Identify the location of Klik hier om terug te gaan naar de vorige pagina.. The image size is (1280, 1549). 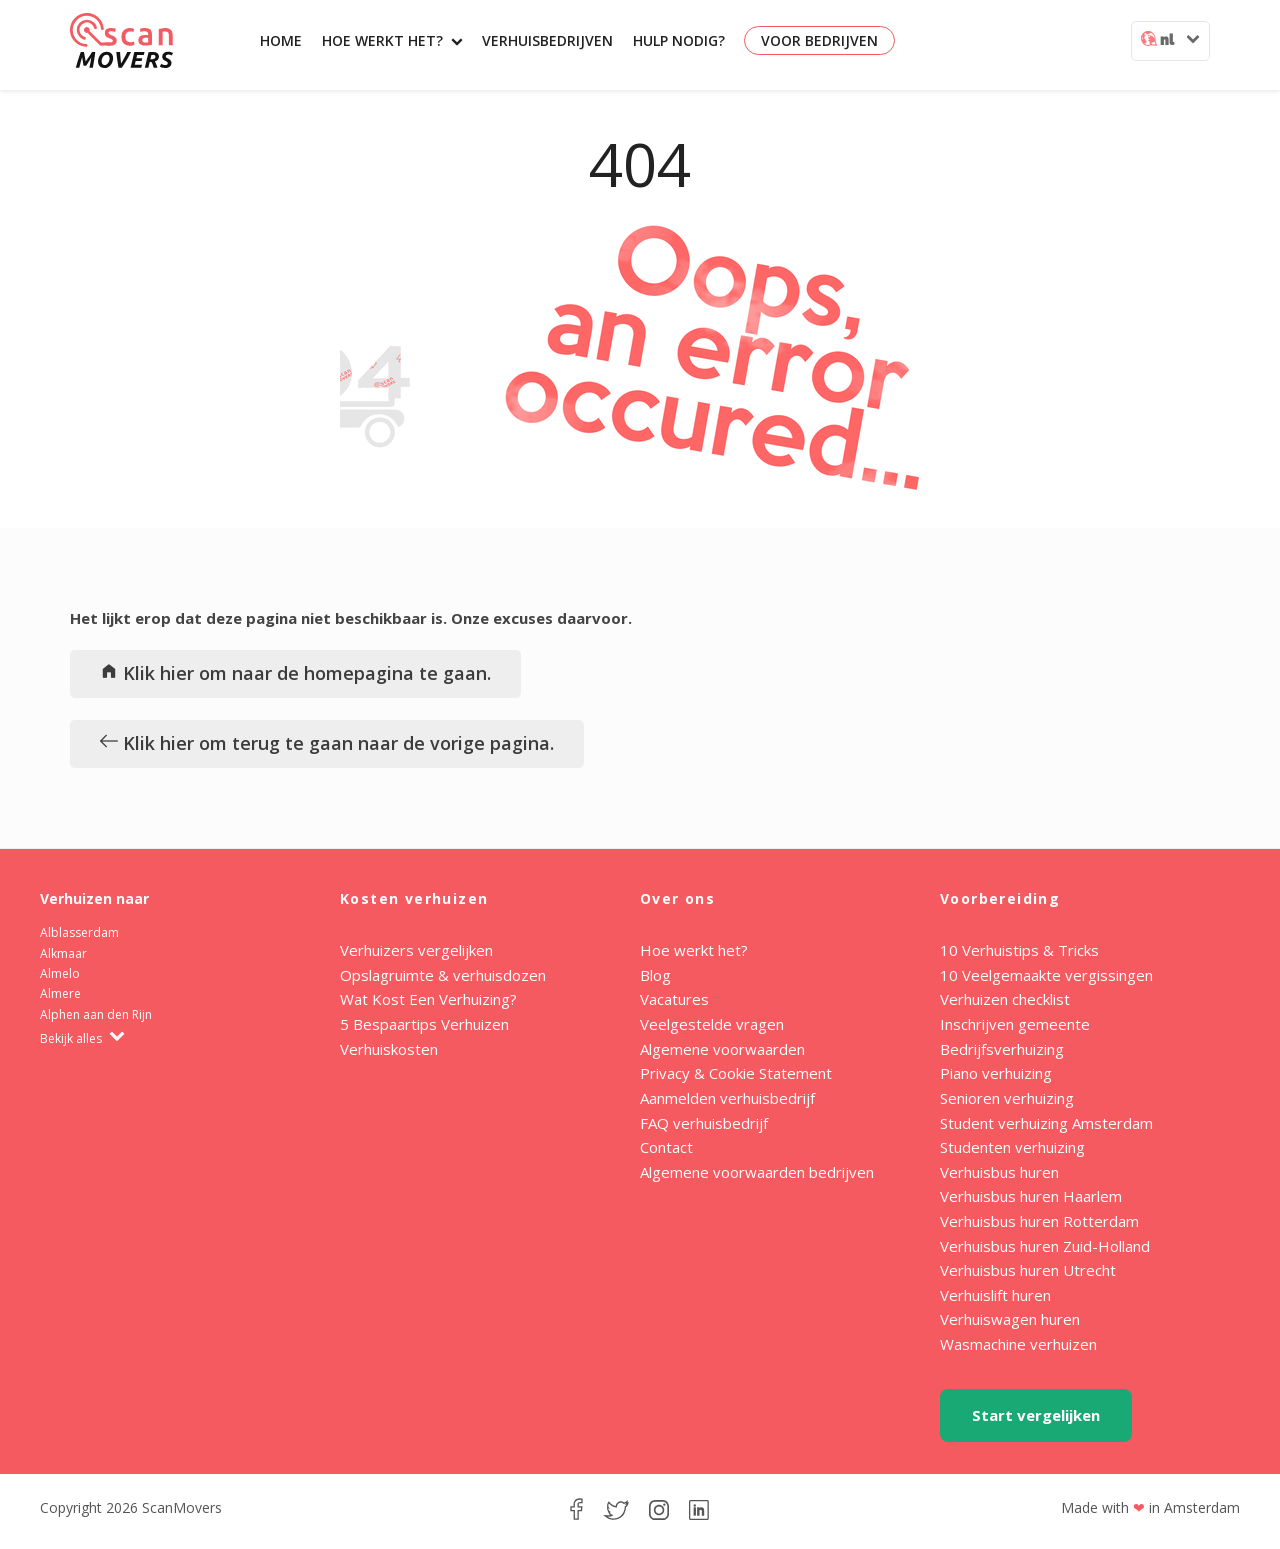
(327, 743).